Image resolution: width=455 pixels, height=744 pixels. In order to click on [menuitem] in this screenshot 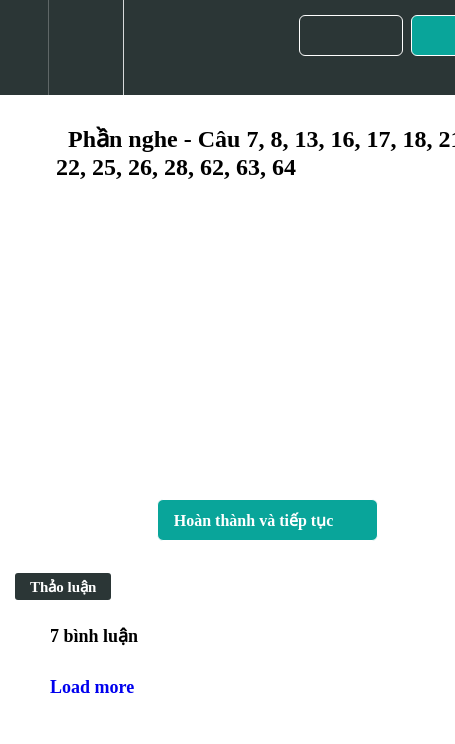, I will do `click(85, 47)`.